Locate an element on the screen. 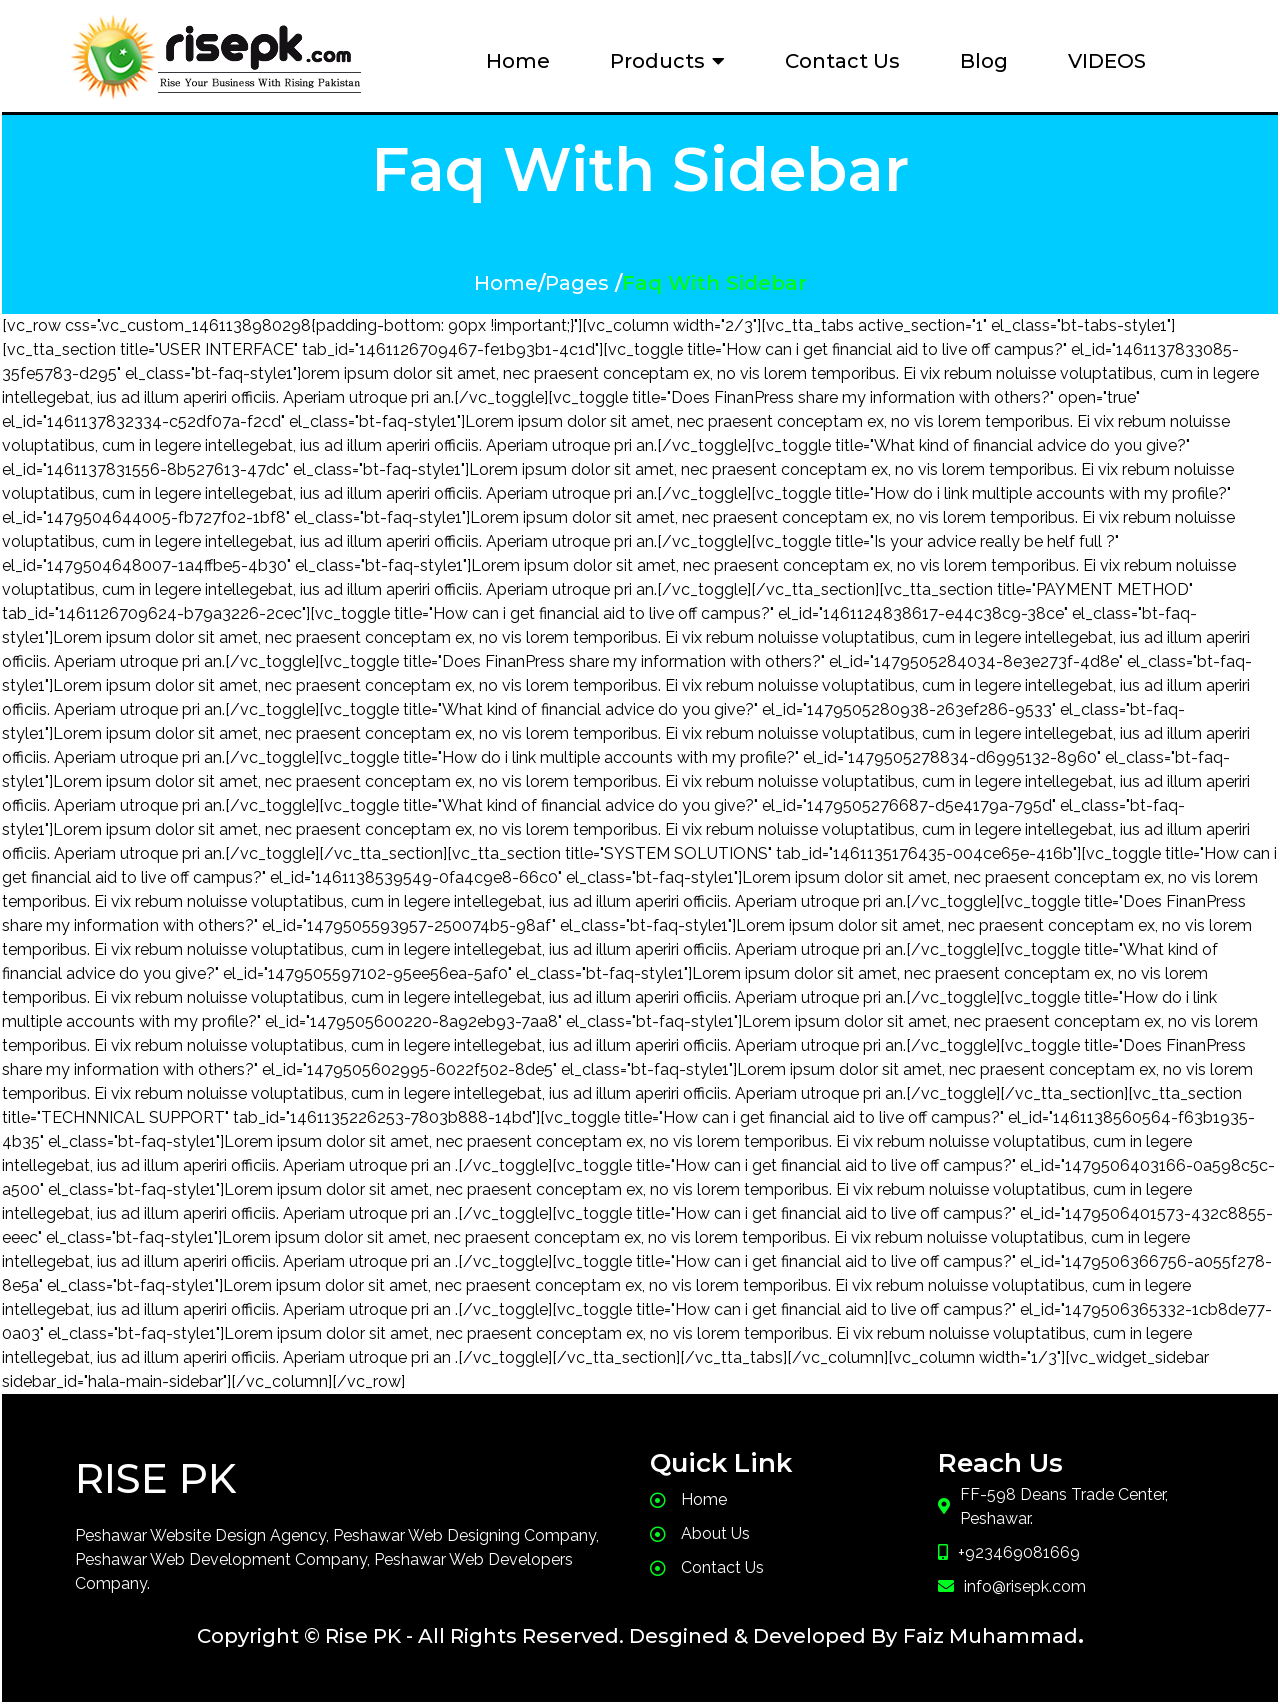 The height and width of the screenshot is (1704, 1280). Copyright © Rise PK - All Rights Reserved. Desgined & Developed By is located at coordinates (547, 1636).